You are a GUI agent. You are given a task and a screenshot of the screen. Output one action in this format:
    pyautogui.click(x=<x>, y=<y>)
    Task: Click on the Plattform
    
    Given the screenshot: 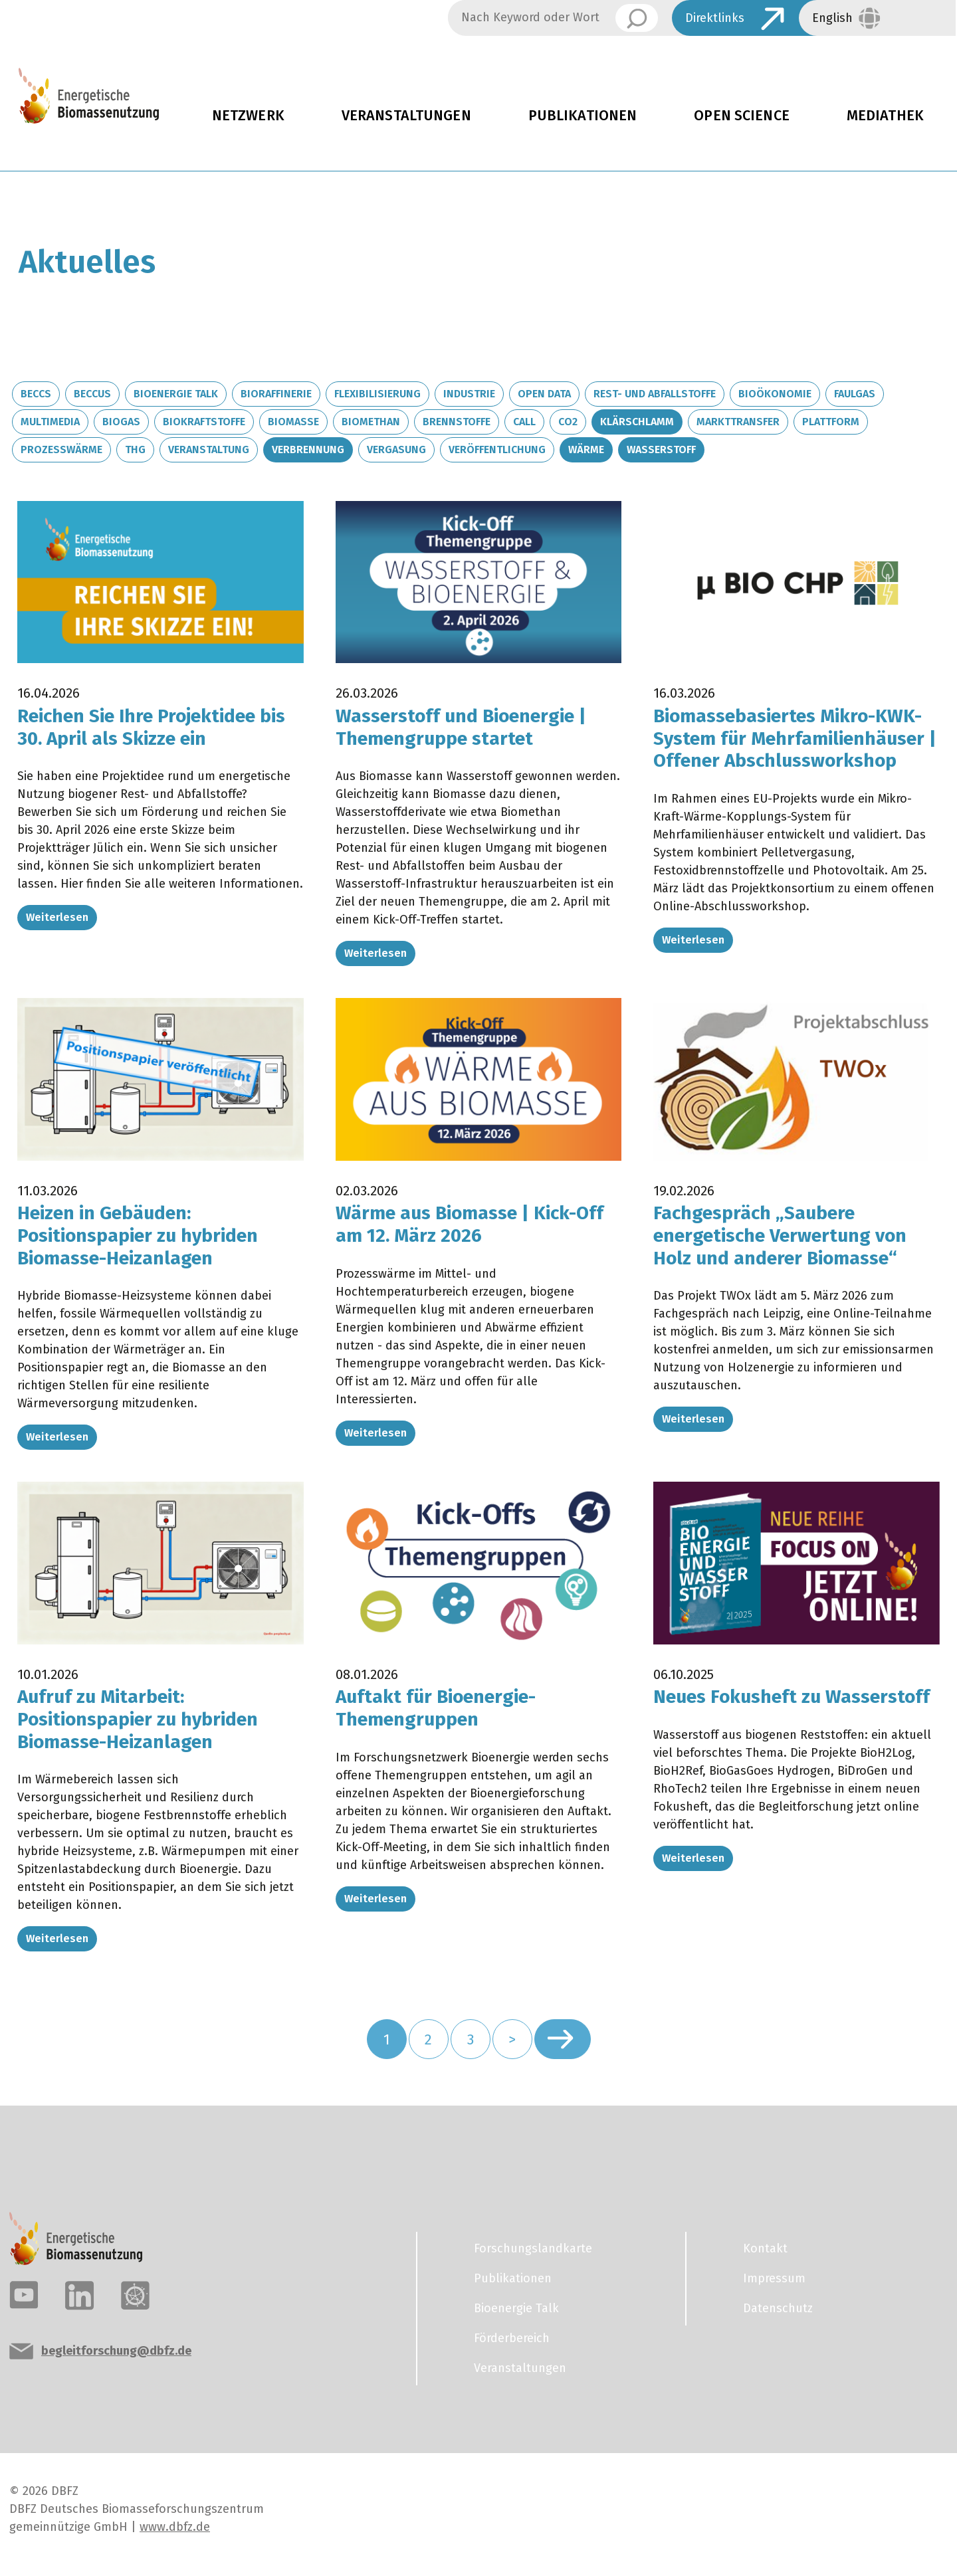 What is the action you would take?
    pyautogui.click(x=830, y=421)
    